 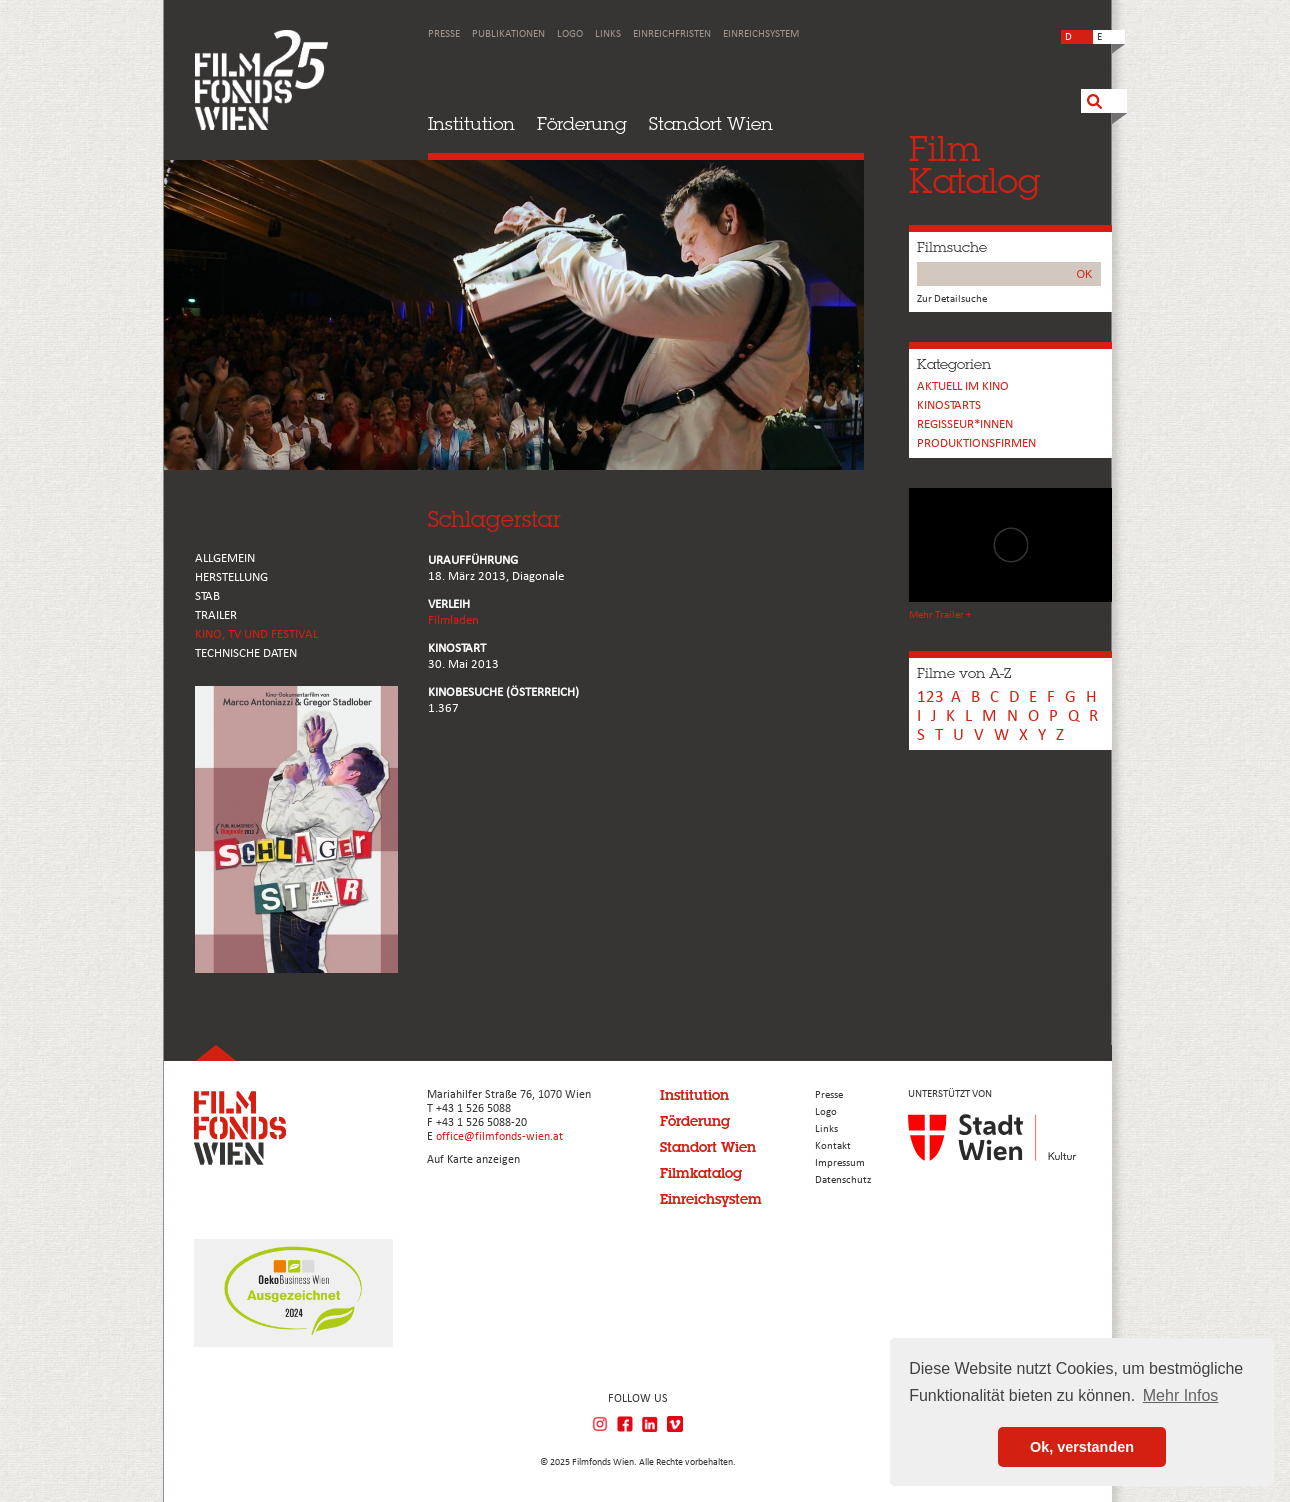 What do you see at coordinates (1181, 1395) in the screenshot?
I see `Mehr Infos [button]` at bounding box center [1181, 1395].